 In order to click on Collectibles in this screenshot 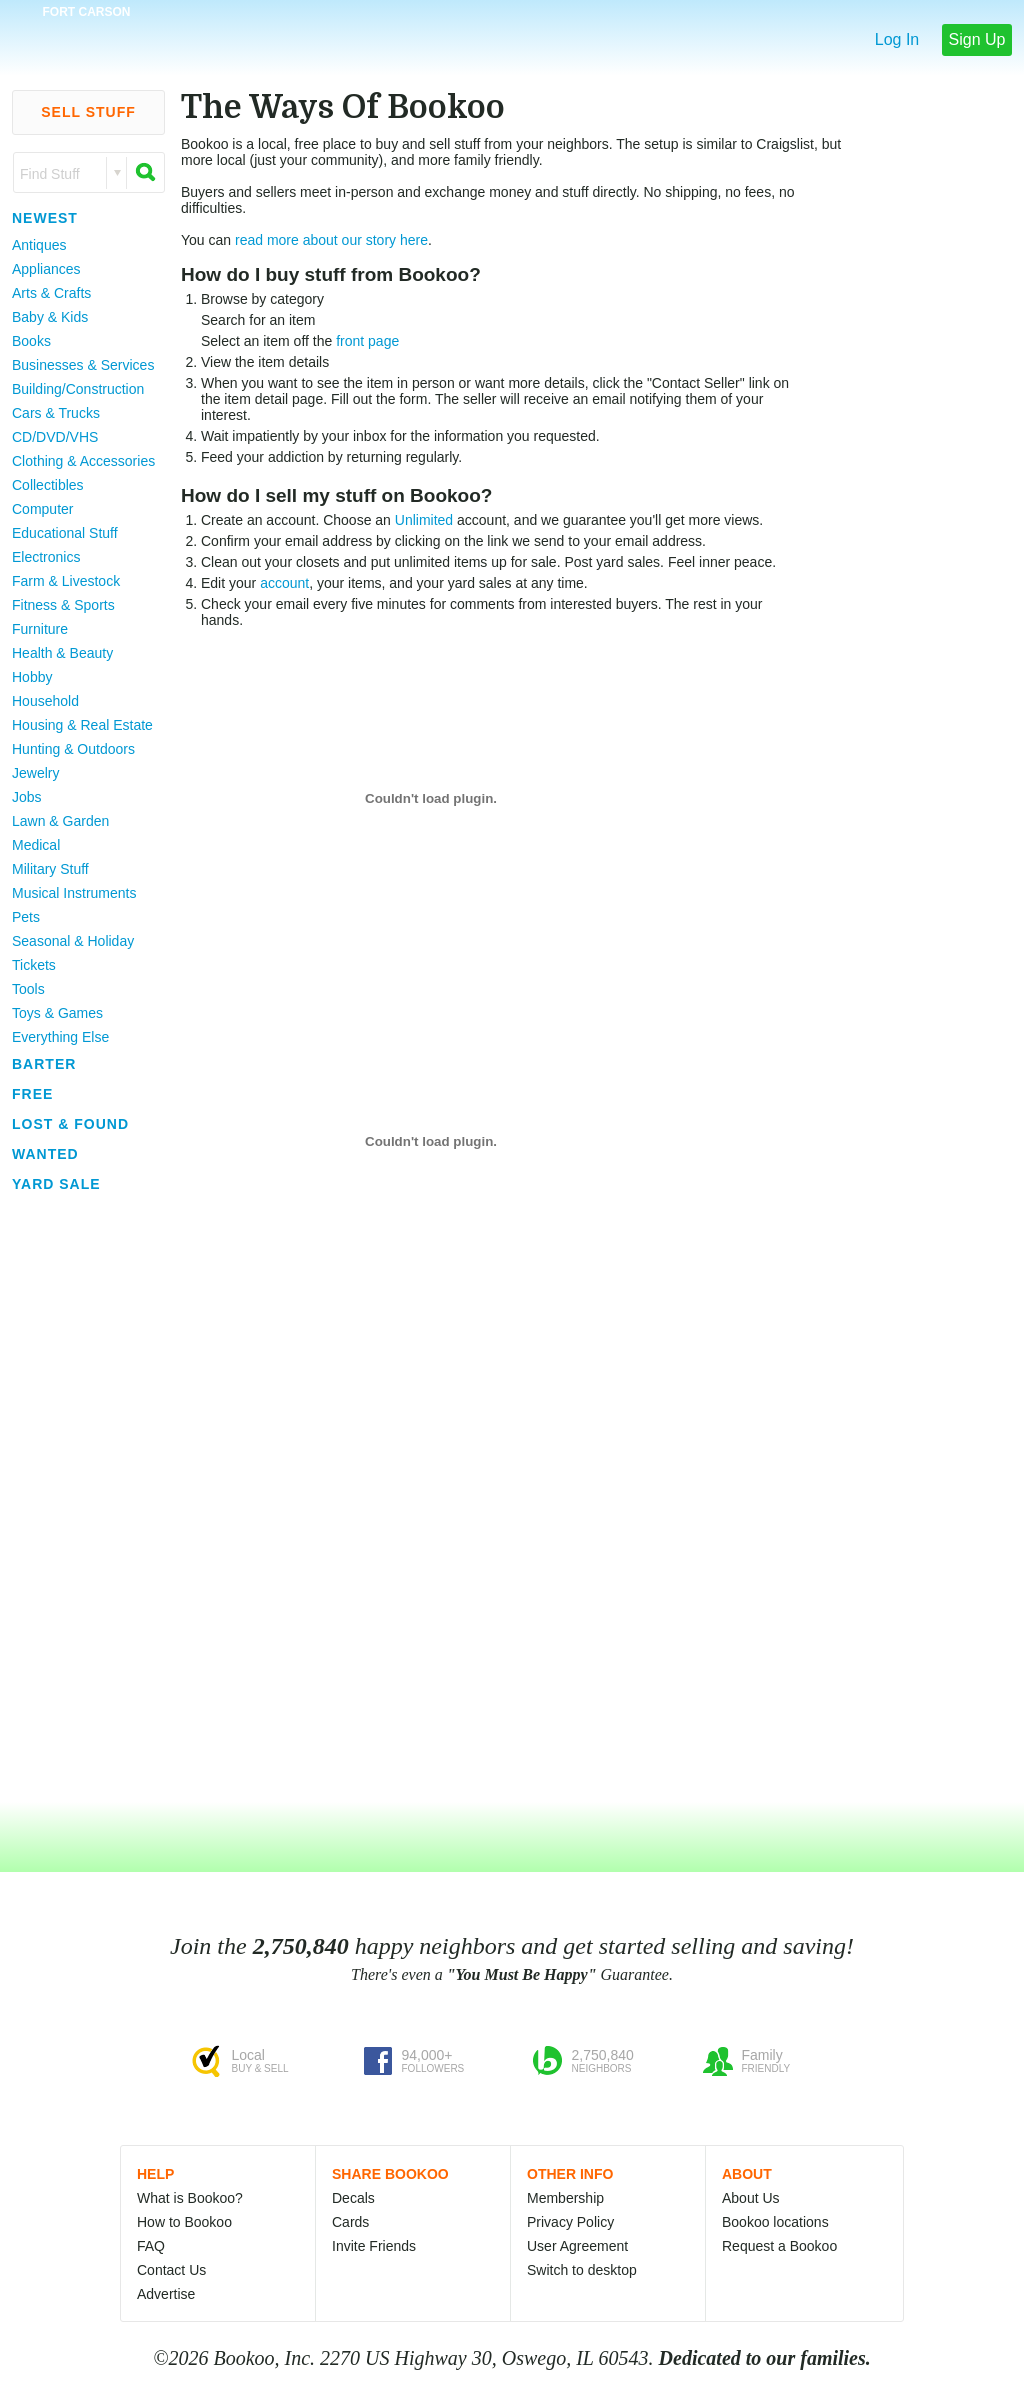, I will do `click(48, 485)`.